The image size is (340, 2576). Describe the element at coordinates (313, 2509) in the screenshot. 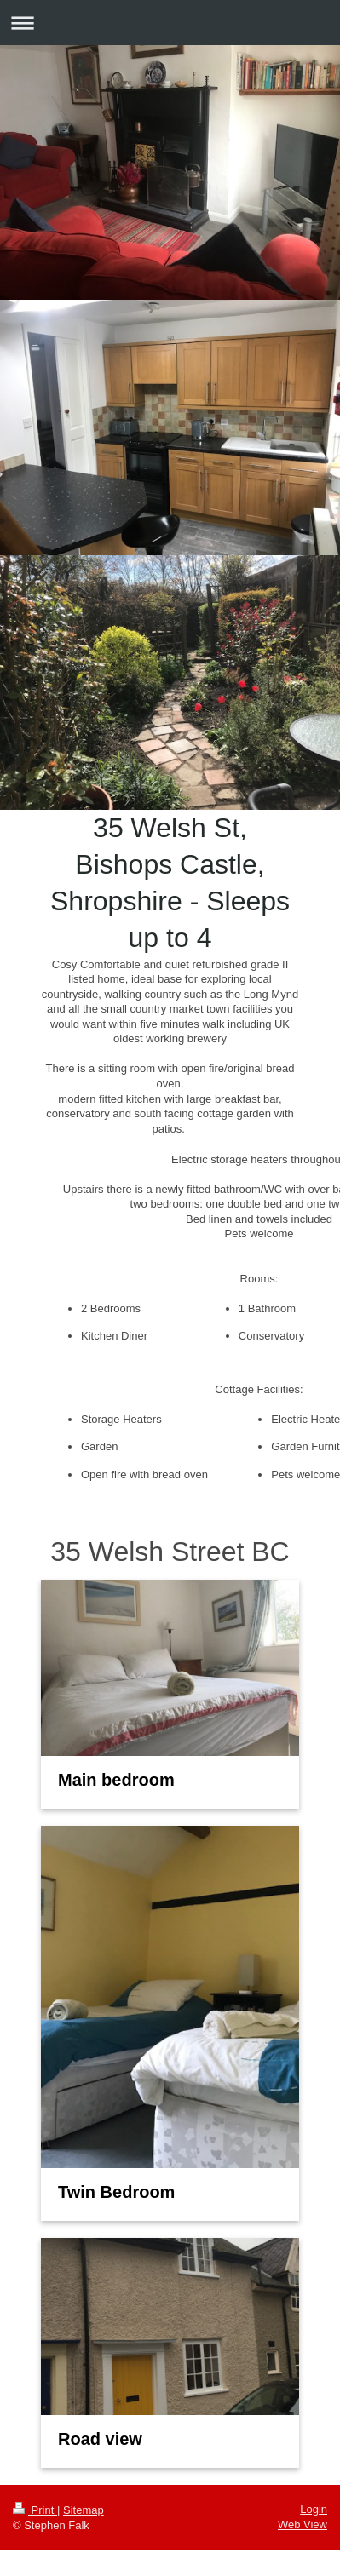

I see `Login` at that location.